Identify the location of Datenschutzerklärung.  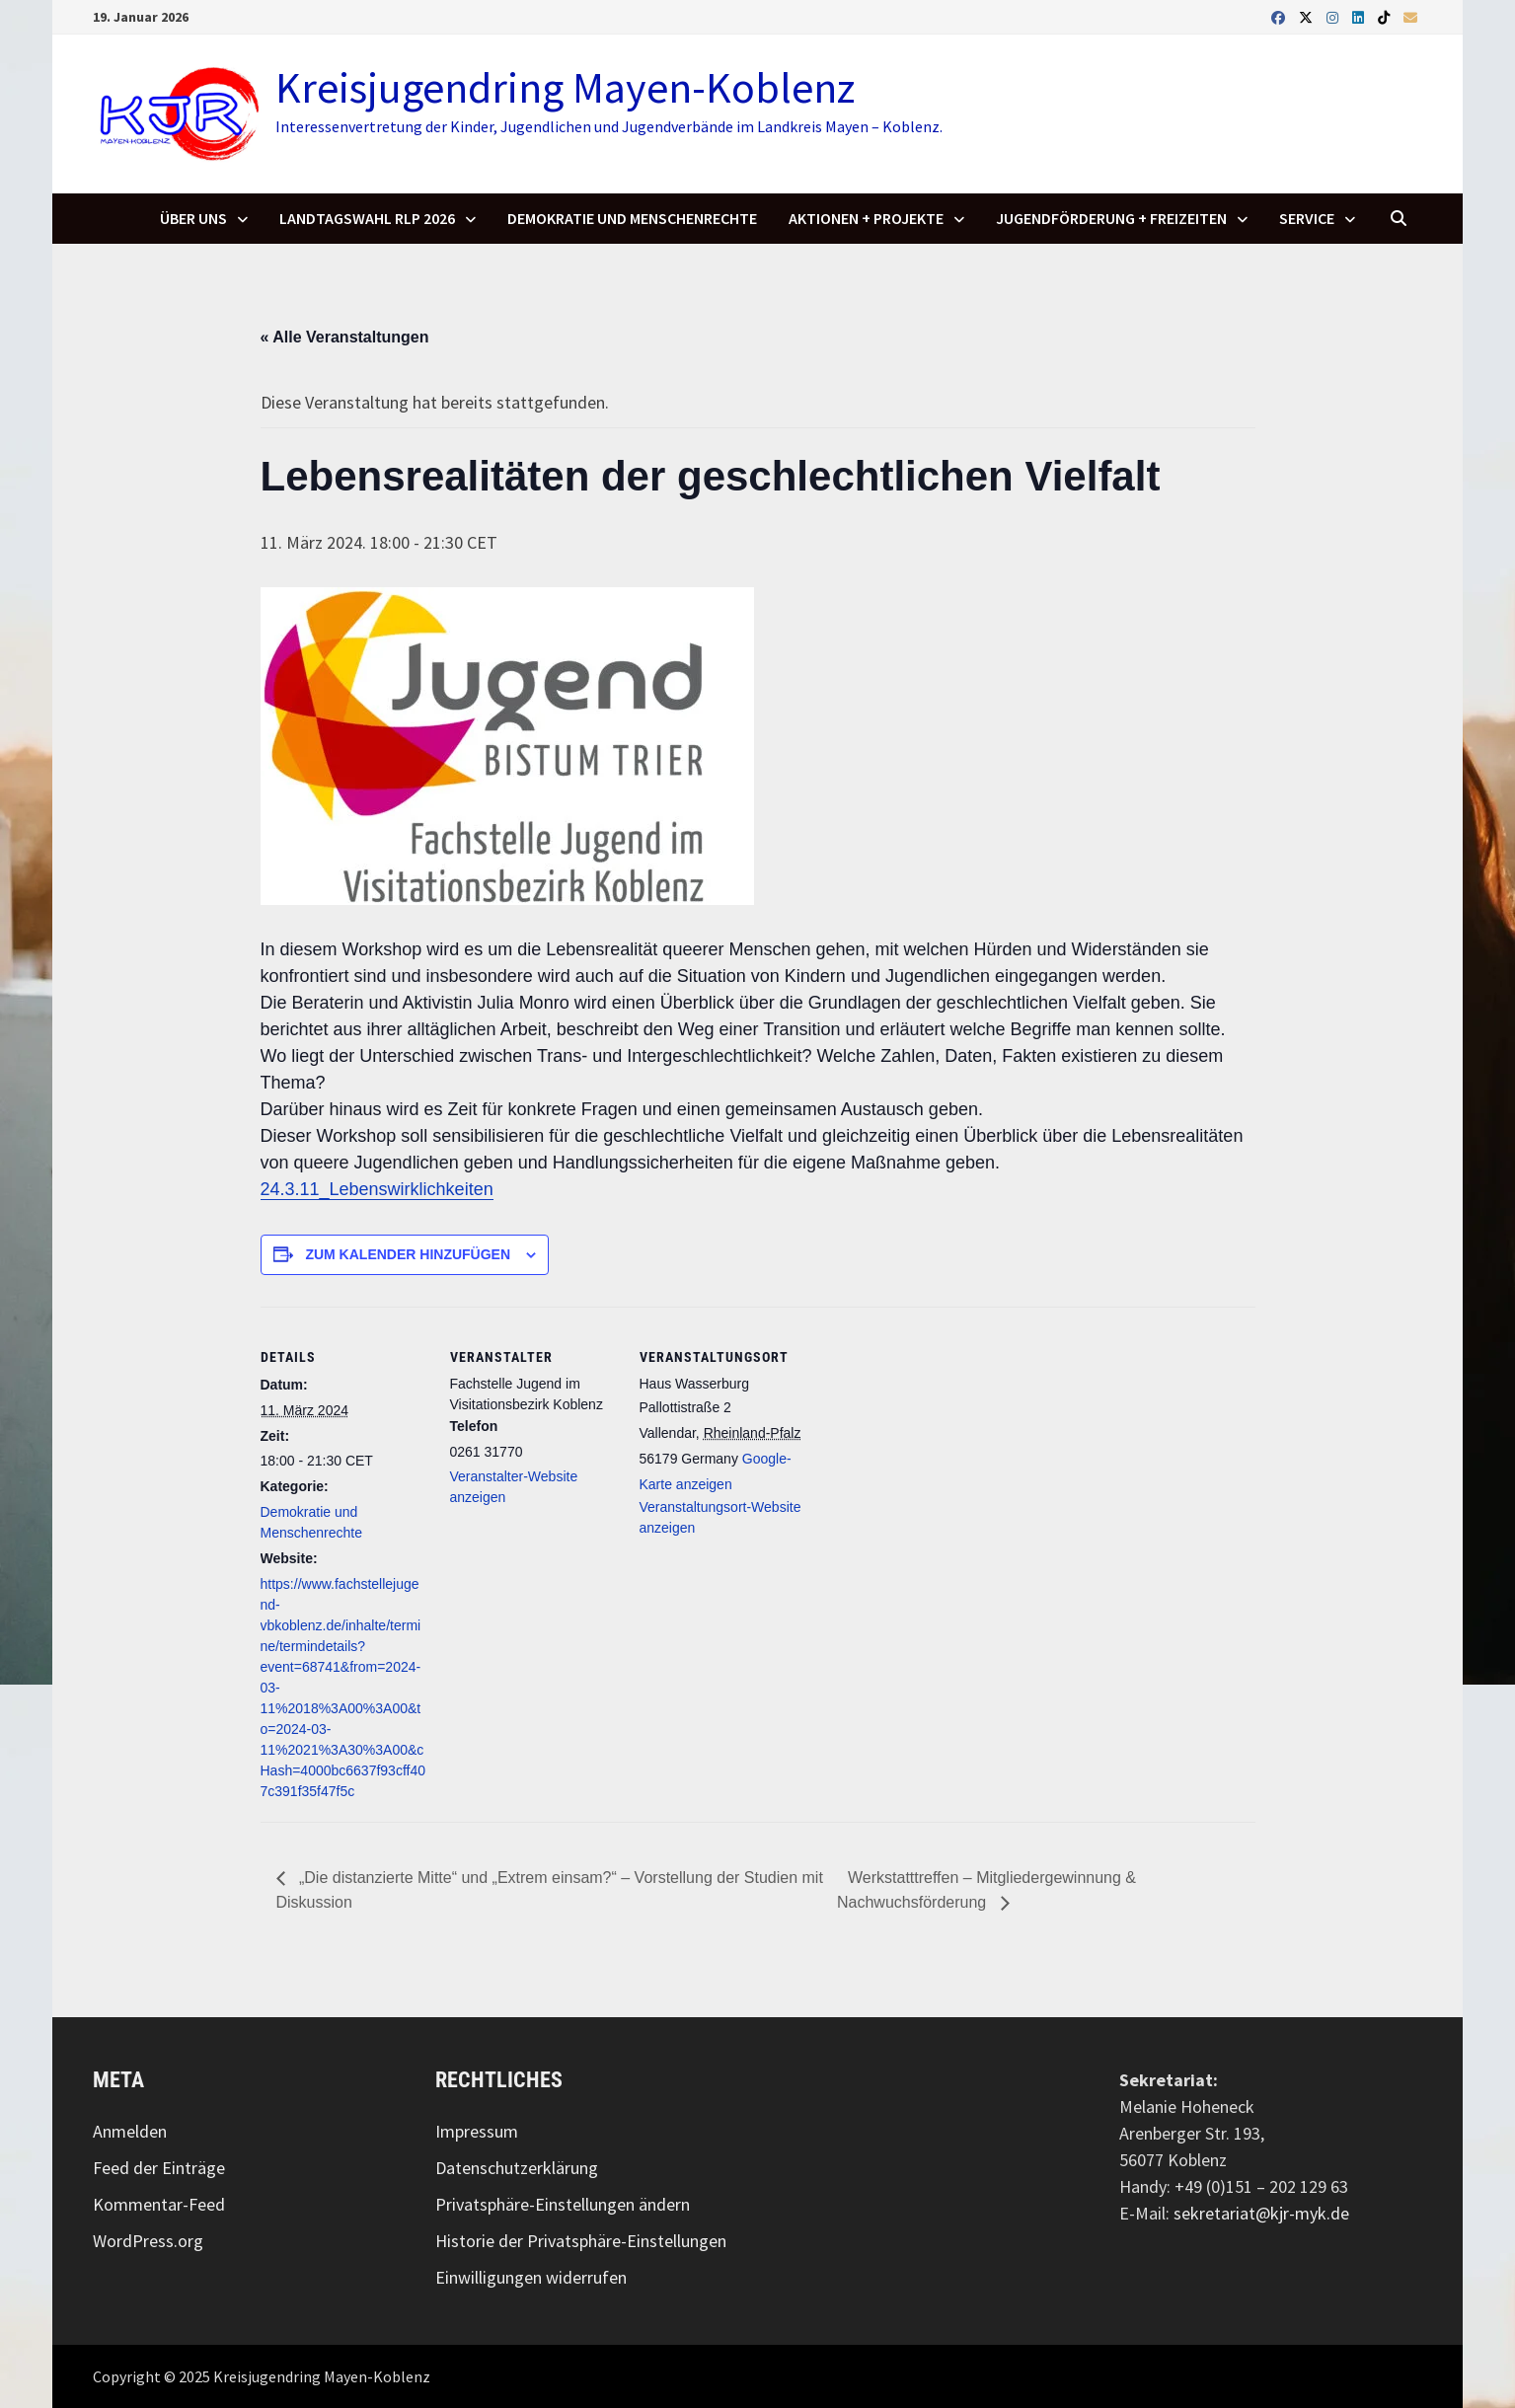
(516, 2167).